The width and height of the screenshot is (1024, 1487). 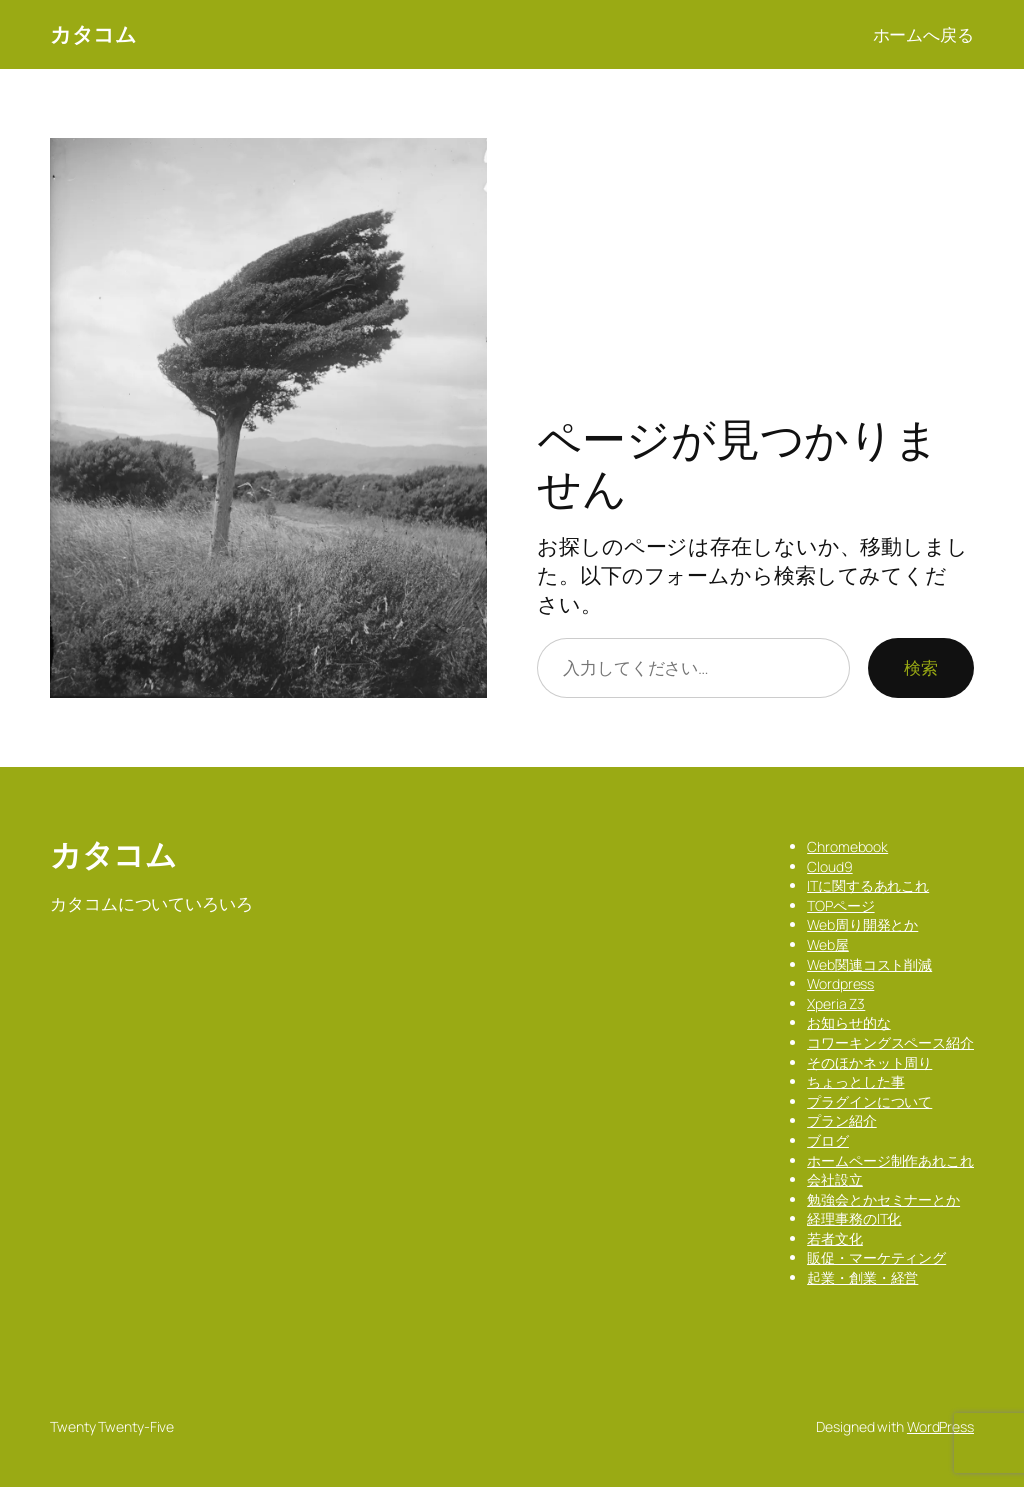 I want to click on TOPページ, so click(x=840, y=905).